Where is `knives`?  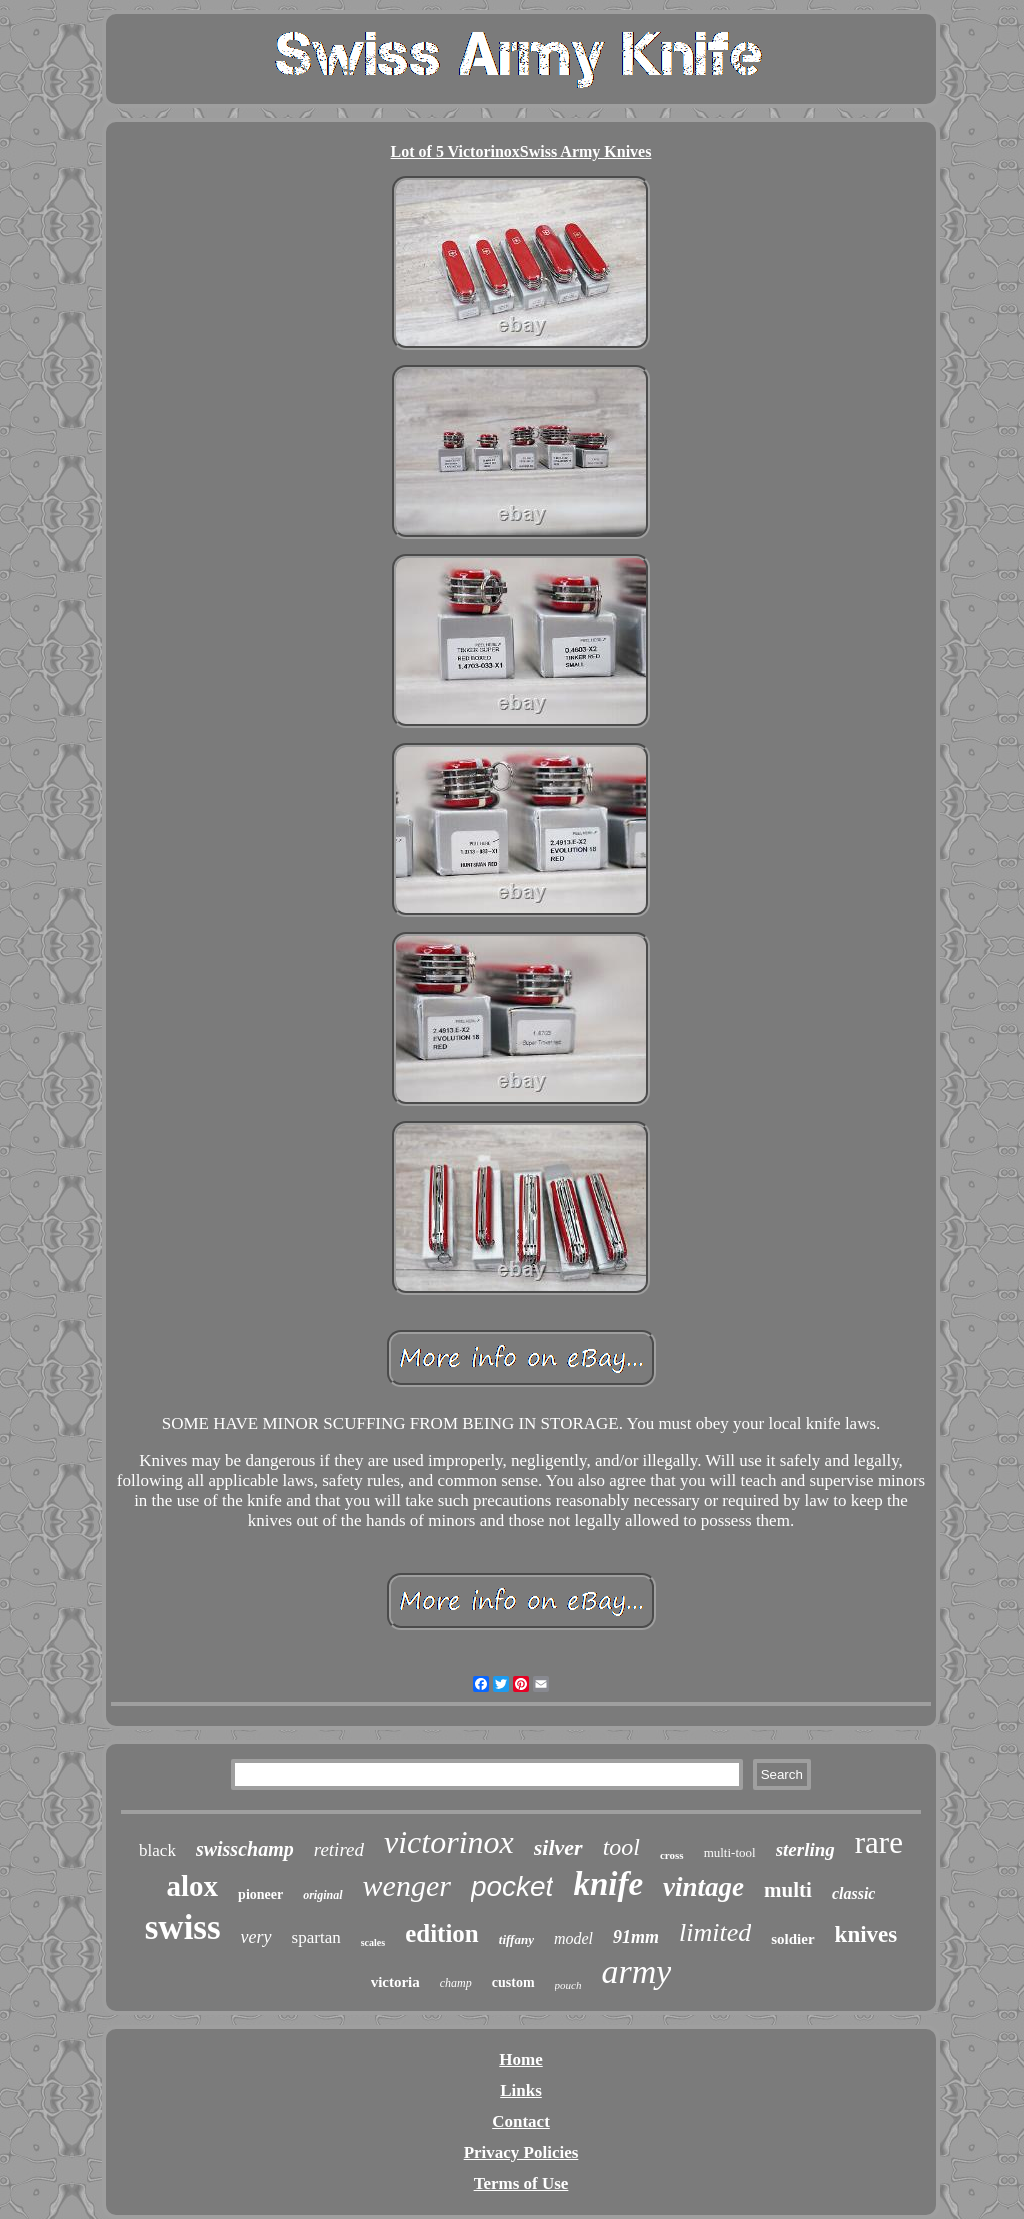
knives is located at coordinates (866, 1934).